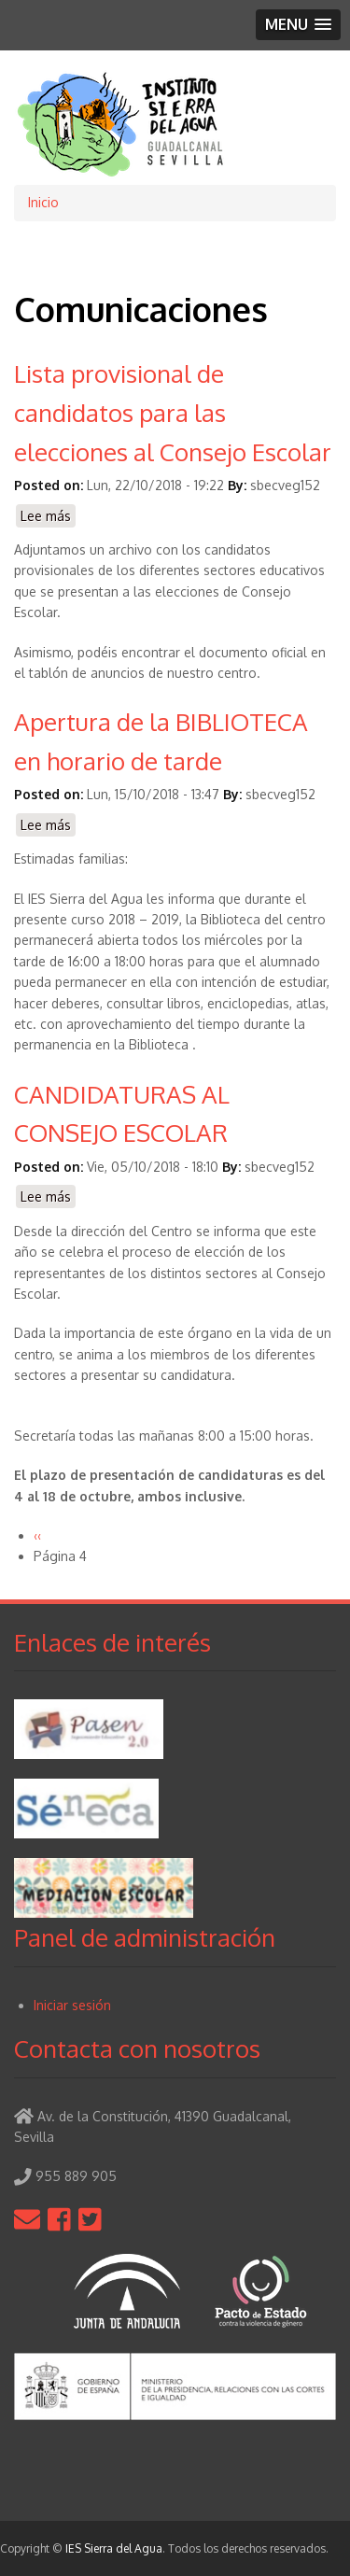 The height and width of the screenshot is (2576, 350). I want to click on [button], so click(298, 24).